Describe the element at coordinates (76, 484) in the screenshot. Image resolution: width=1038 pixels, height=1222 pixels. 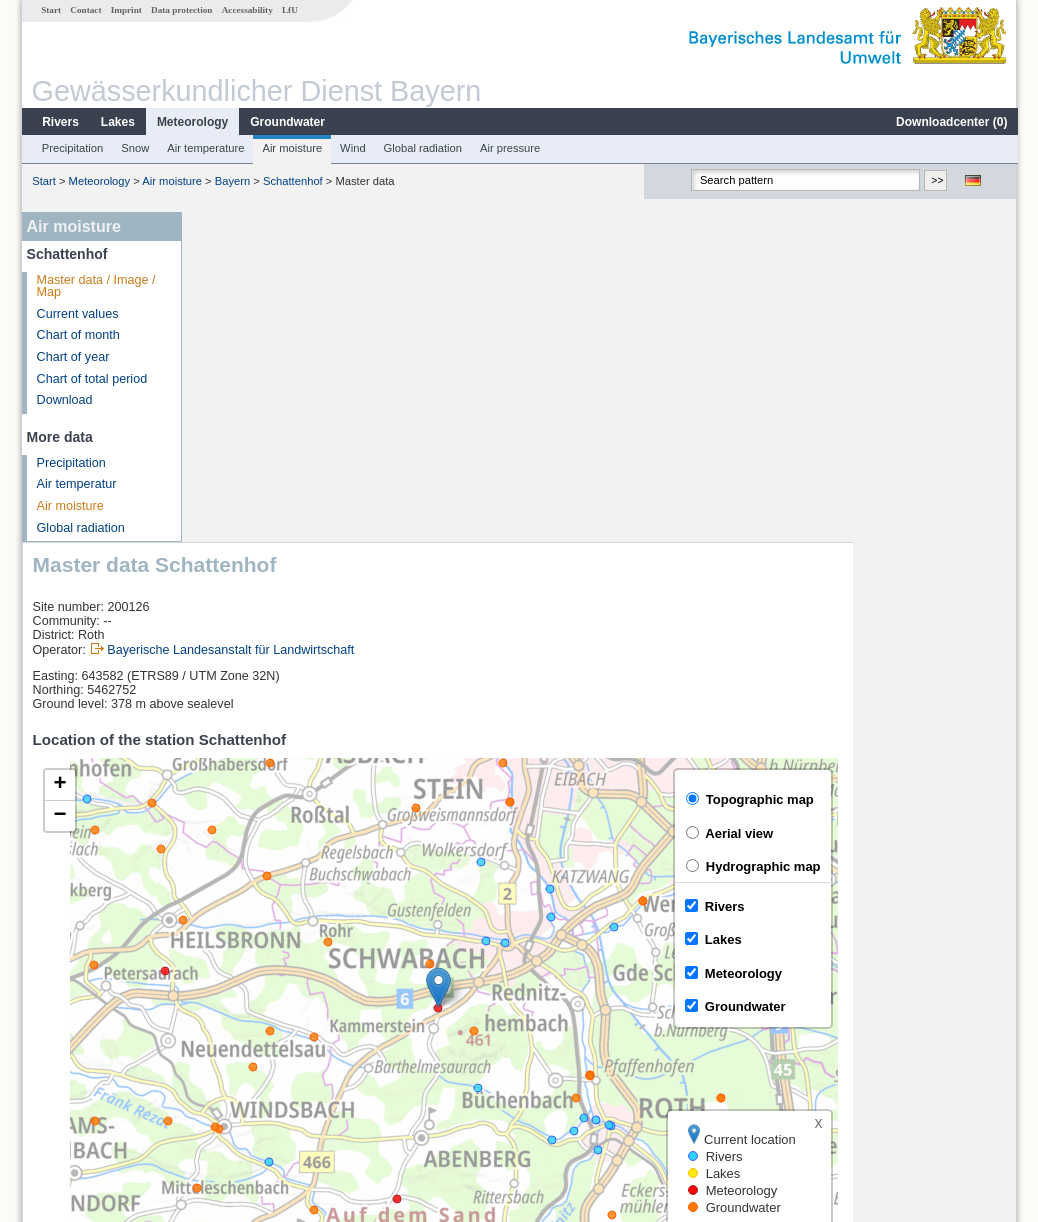
I see `Air temperatur` at that location.